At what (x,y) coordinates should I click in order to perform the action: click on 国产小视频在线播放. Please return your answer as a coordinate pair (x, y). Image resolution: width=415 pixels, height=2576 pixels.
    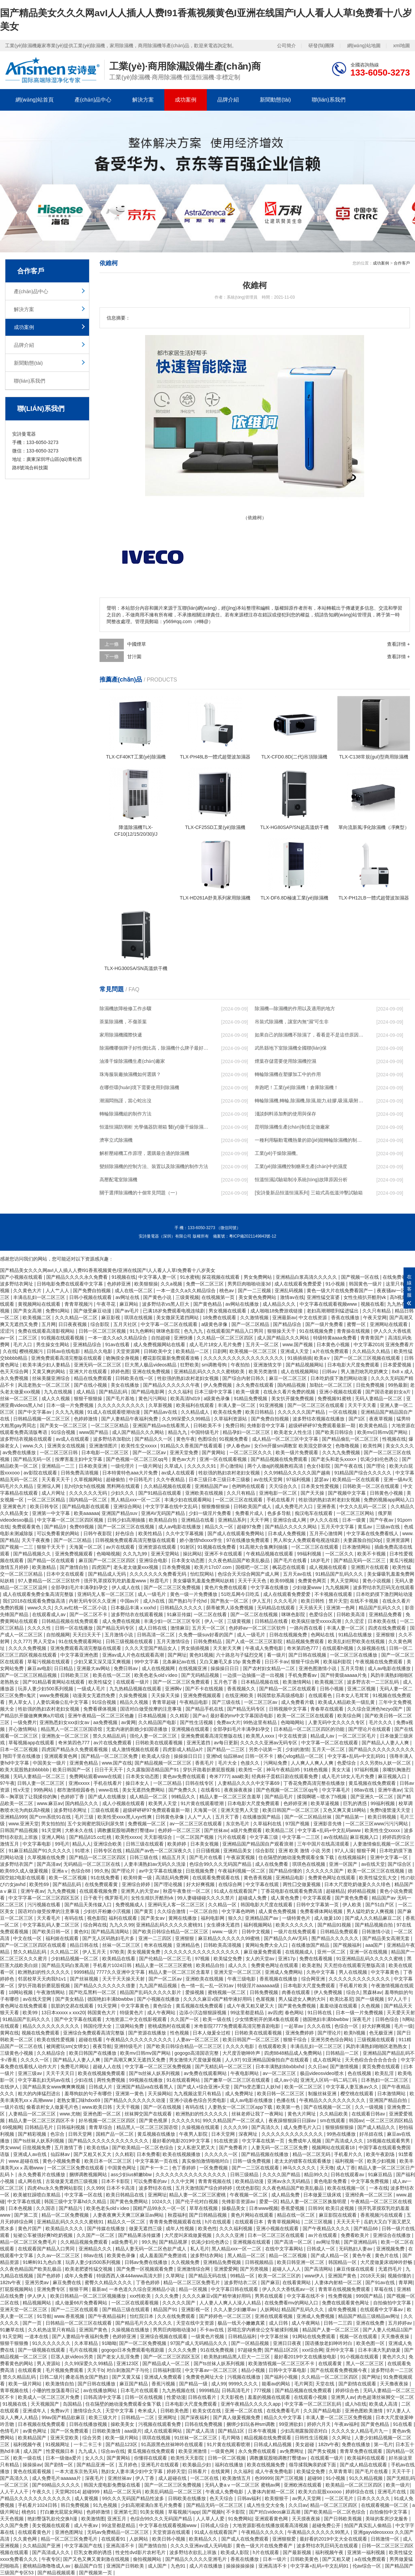
    Looking at the image, I should click on (159, 1999).